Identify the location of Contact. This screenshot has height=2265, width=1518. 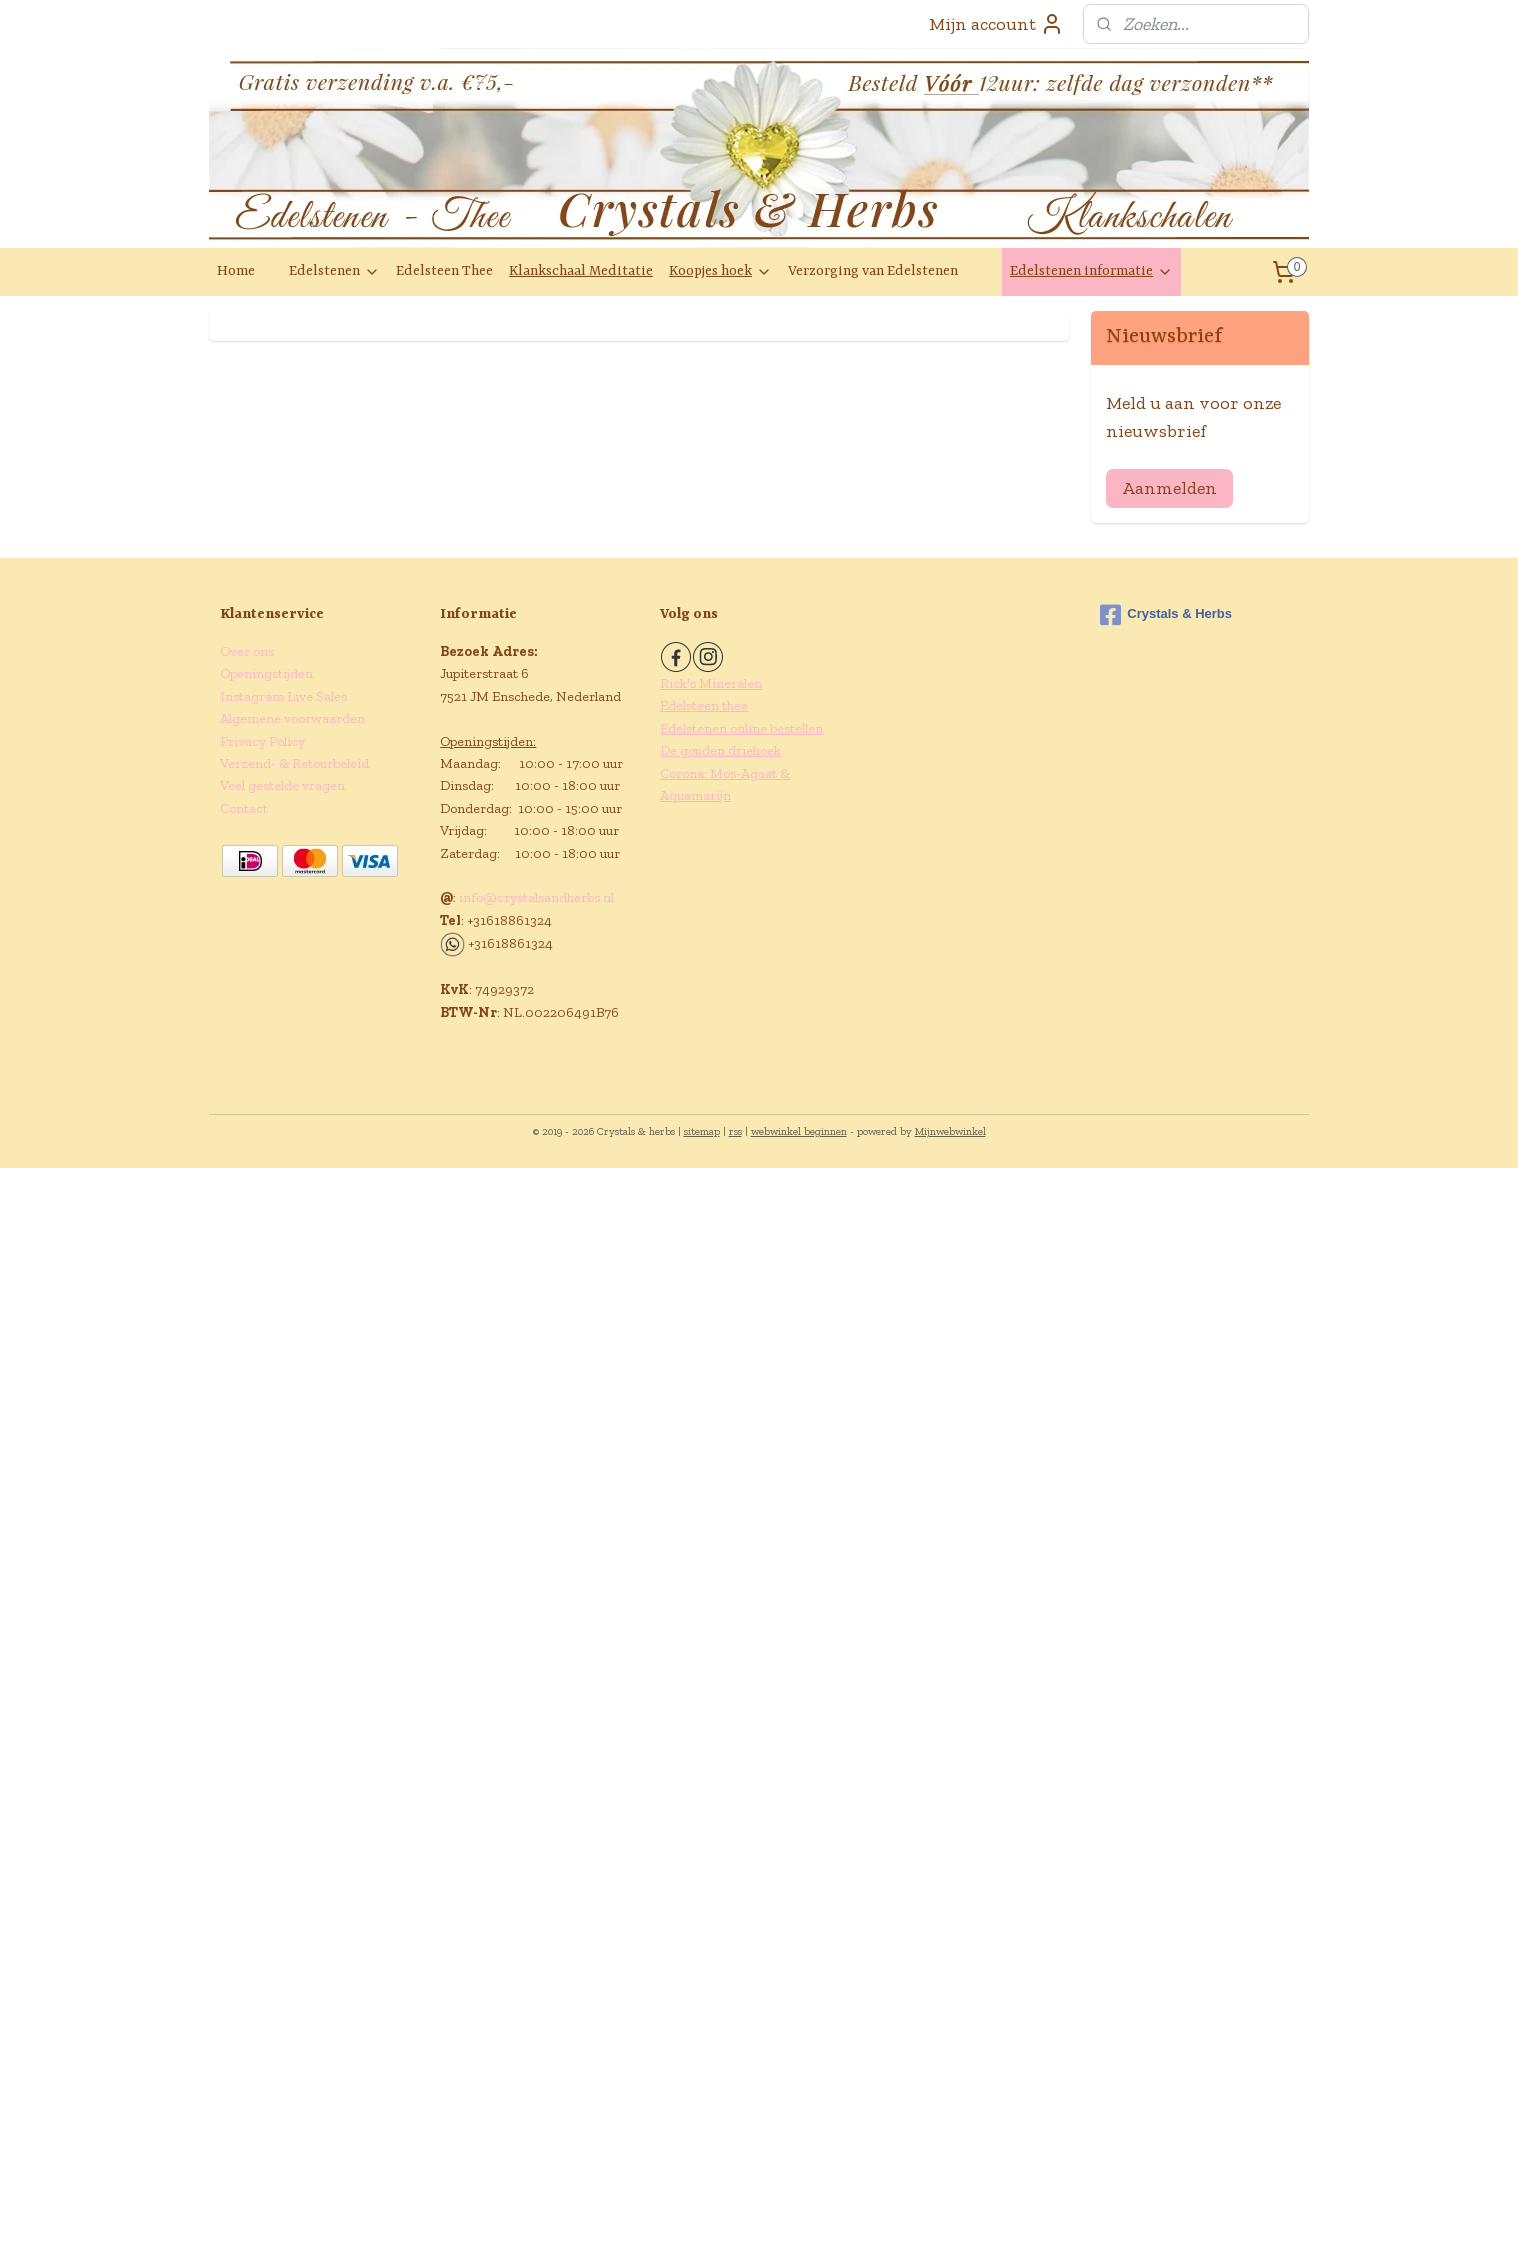
(244, 808).